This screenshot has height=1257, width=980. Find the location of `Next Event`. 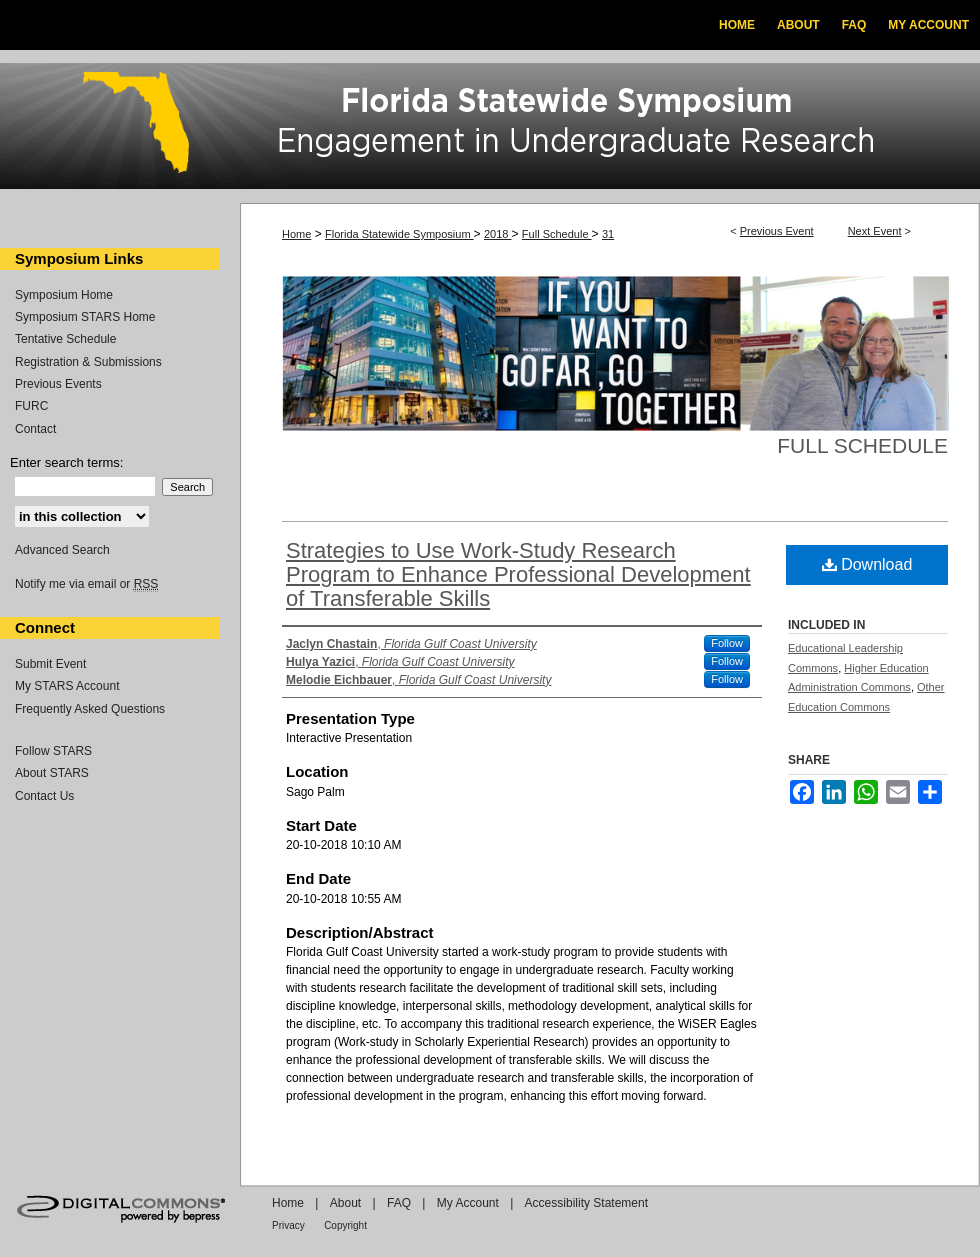

Next Event is located at coordinates (875, 231).